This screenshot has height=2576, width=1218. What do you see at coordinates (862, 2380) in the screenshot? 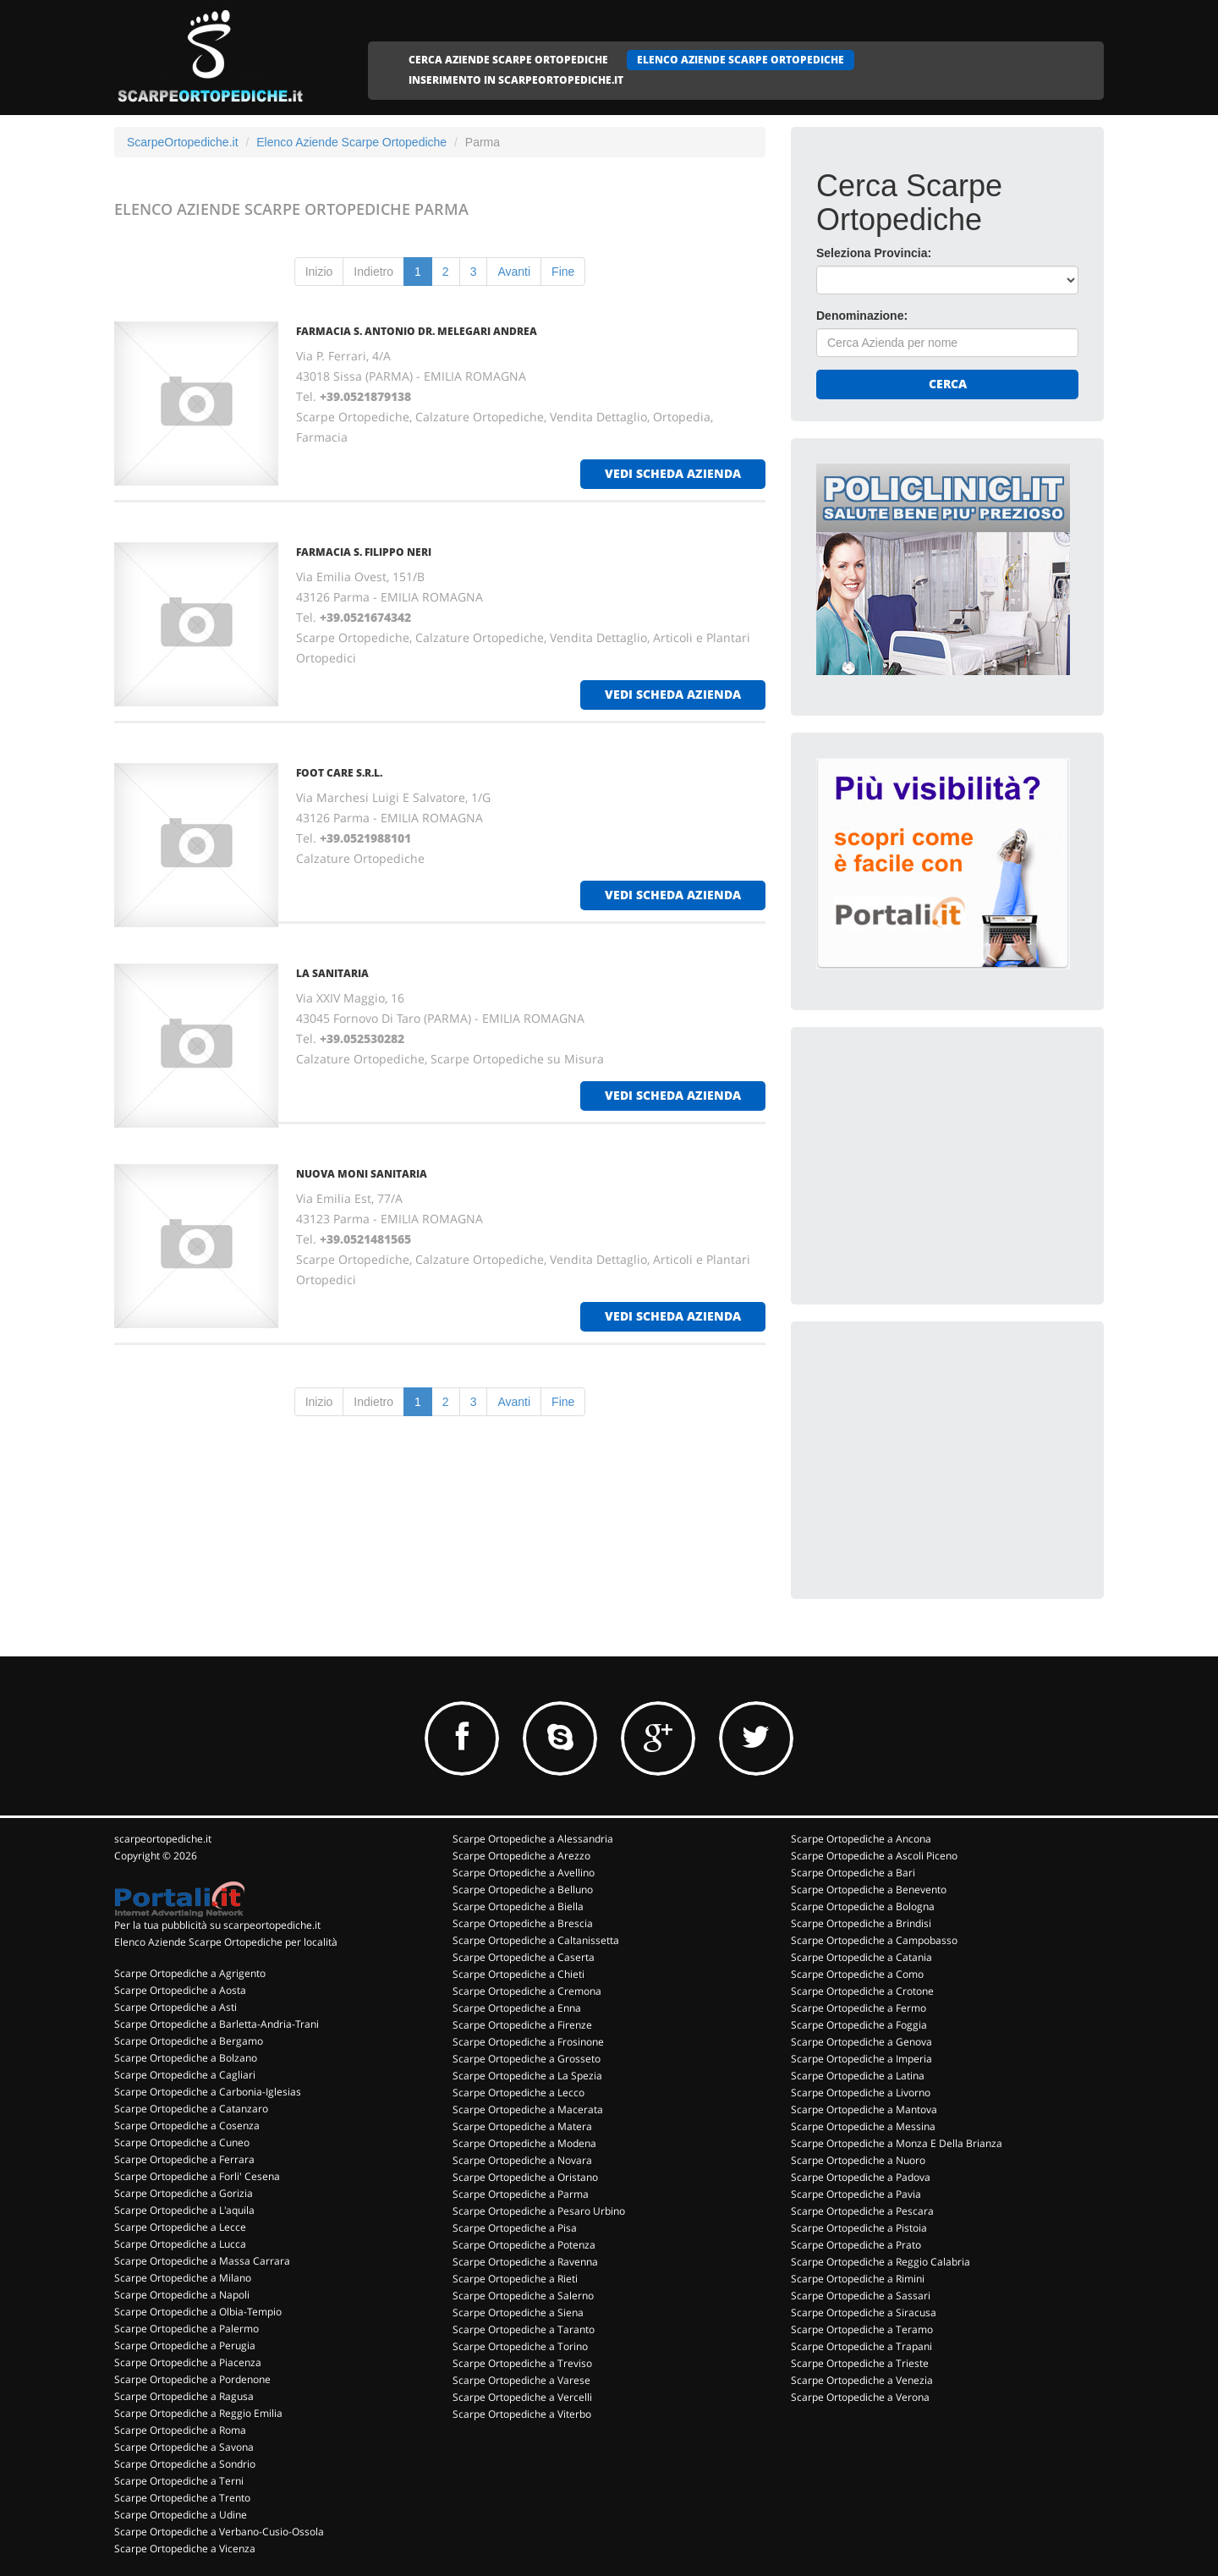
I see `Scarpe Ortopediche a Venezia` at bounding box center [862, 2380].